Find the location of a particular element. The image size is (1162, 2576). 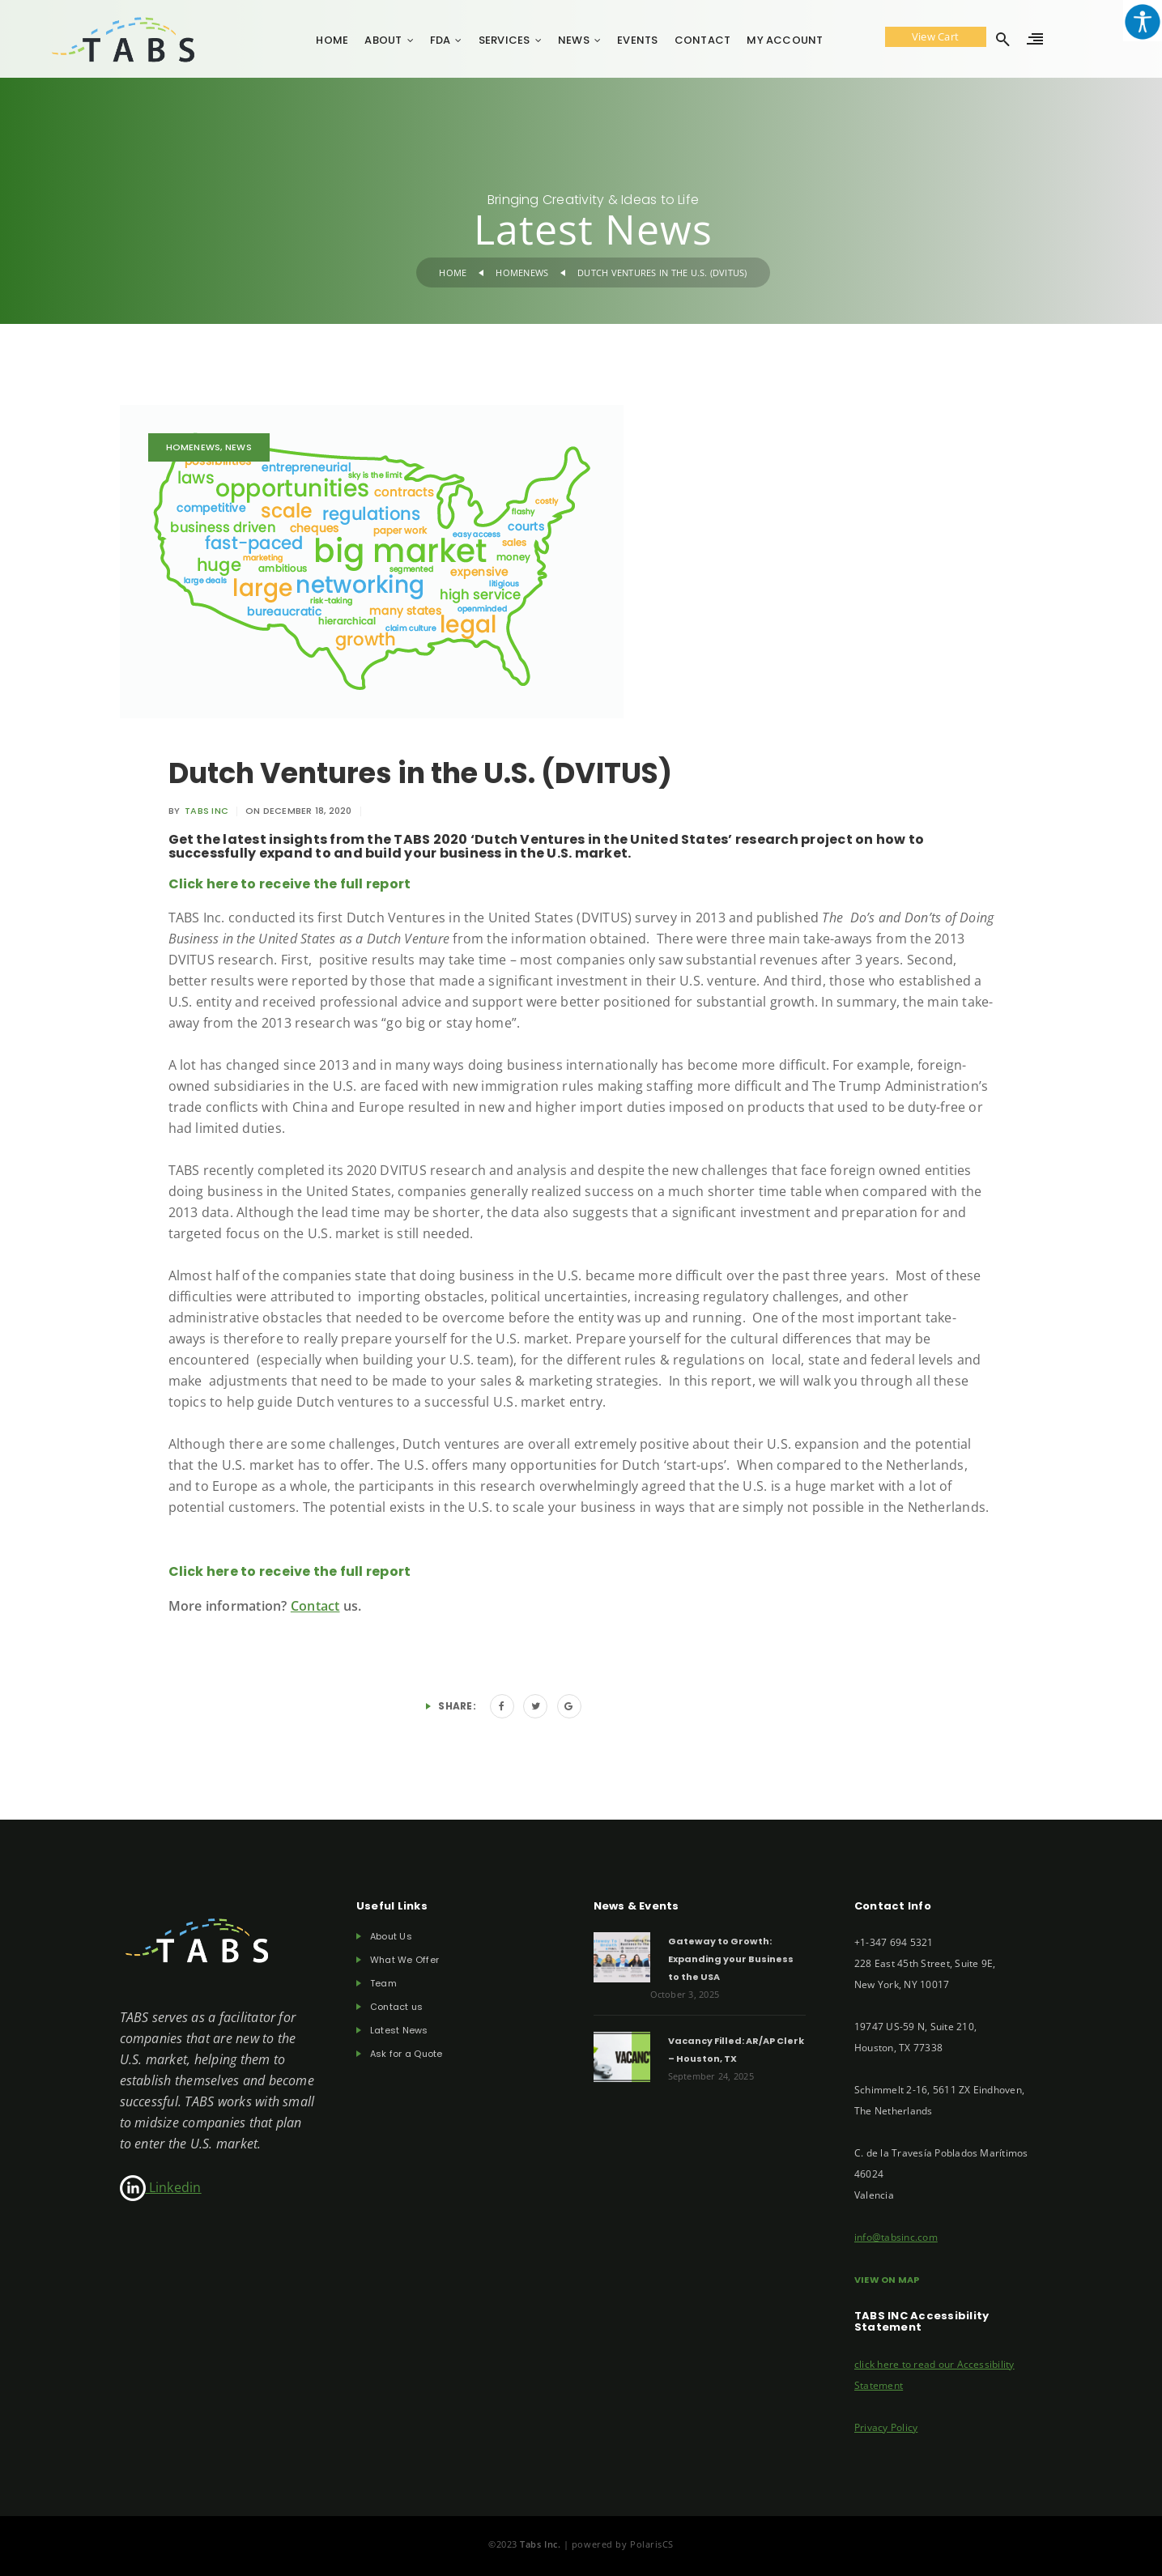

Services is located at coordinates (504, 40).